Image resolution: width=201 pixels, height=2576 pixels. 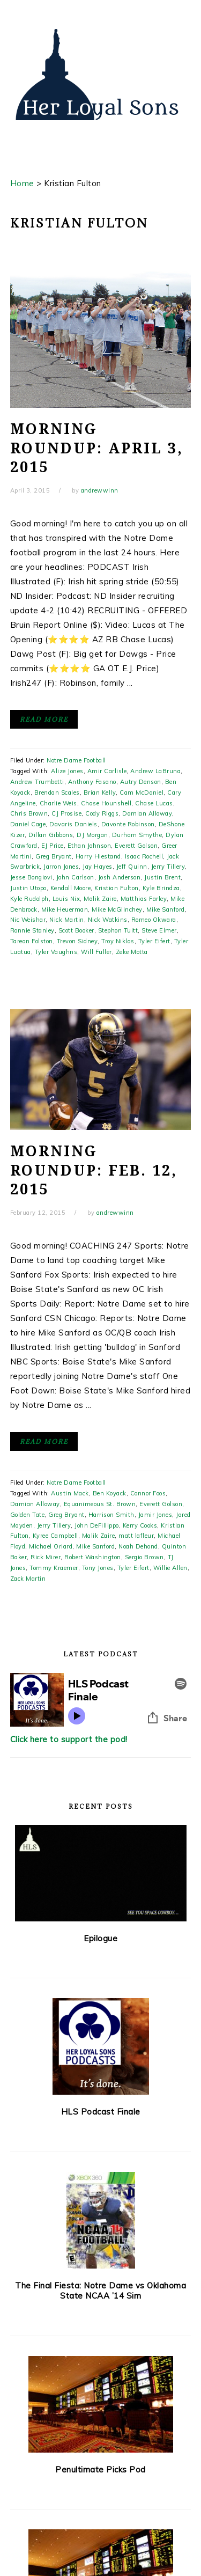 What do you see at coordinates (76, 930) in the screenshot?
I see `Scott Booker` at bounding box center [76, 930].